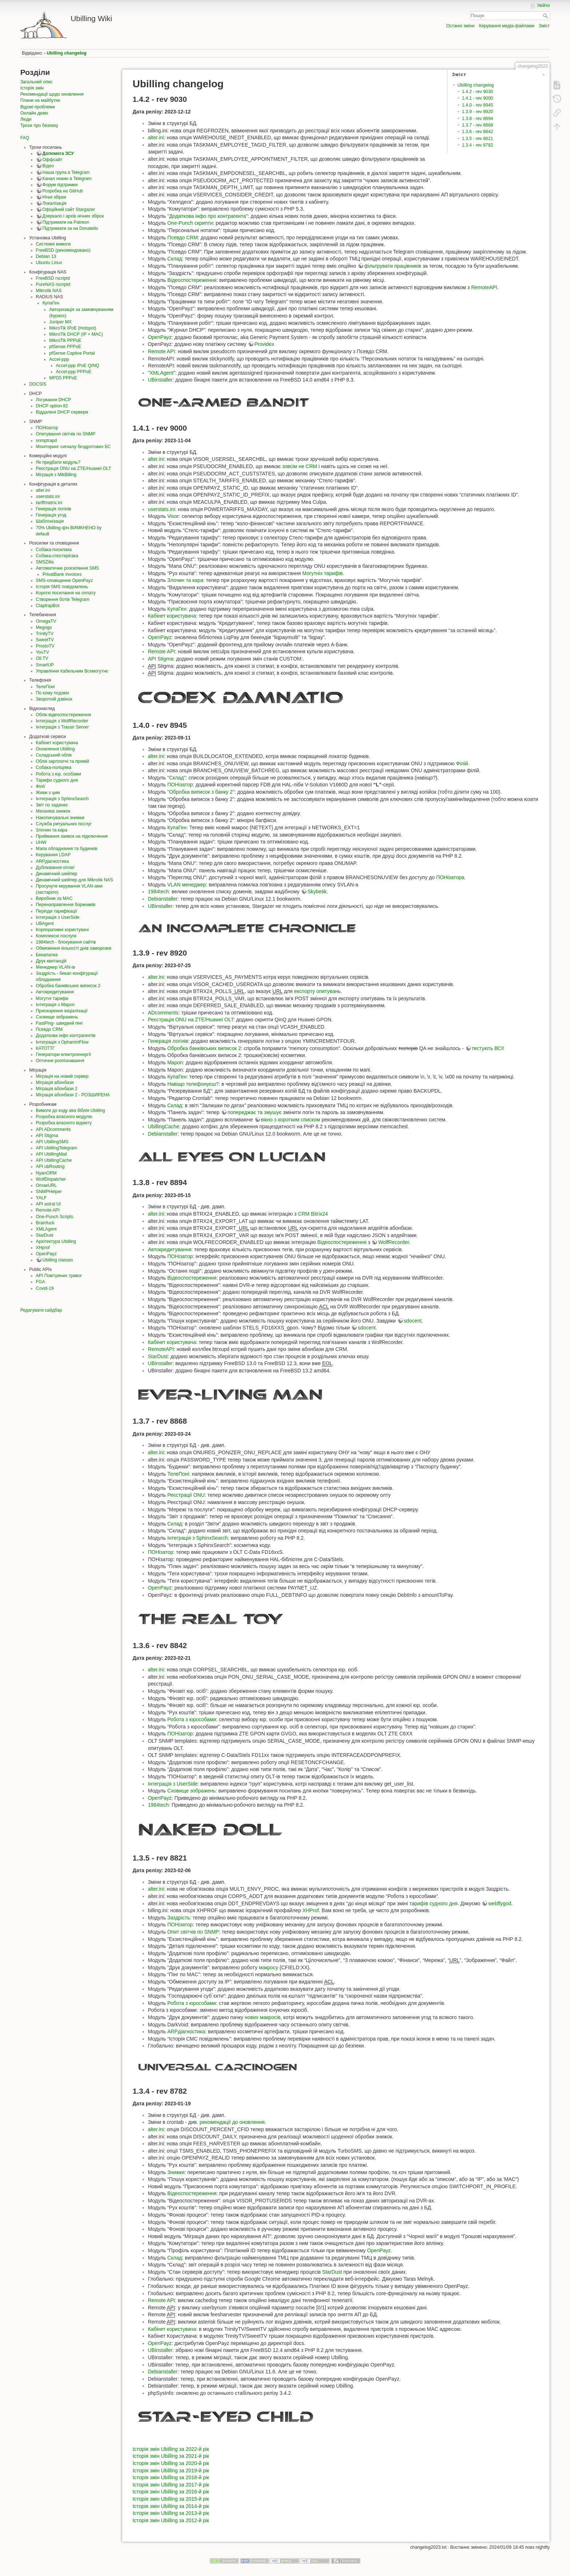 This screenshot has height=2576, width=570. Describe the element at coordinates (477, 91) in the screenshot. I see `1.4.2 - rev 9030` at that location.